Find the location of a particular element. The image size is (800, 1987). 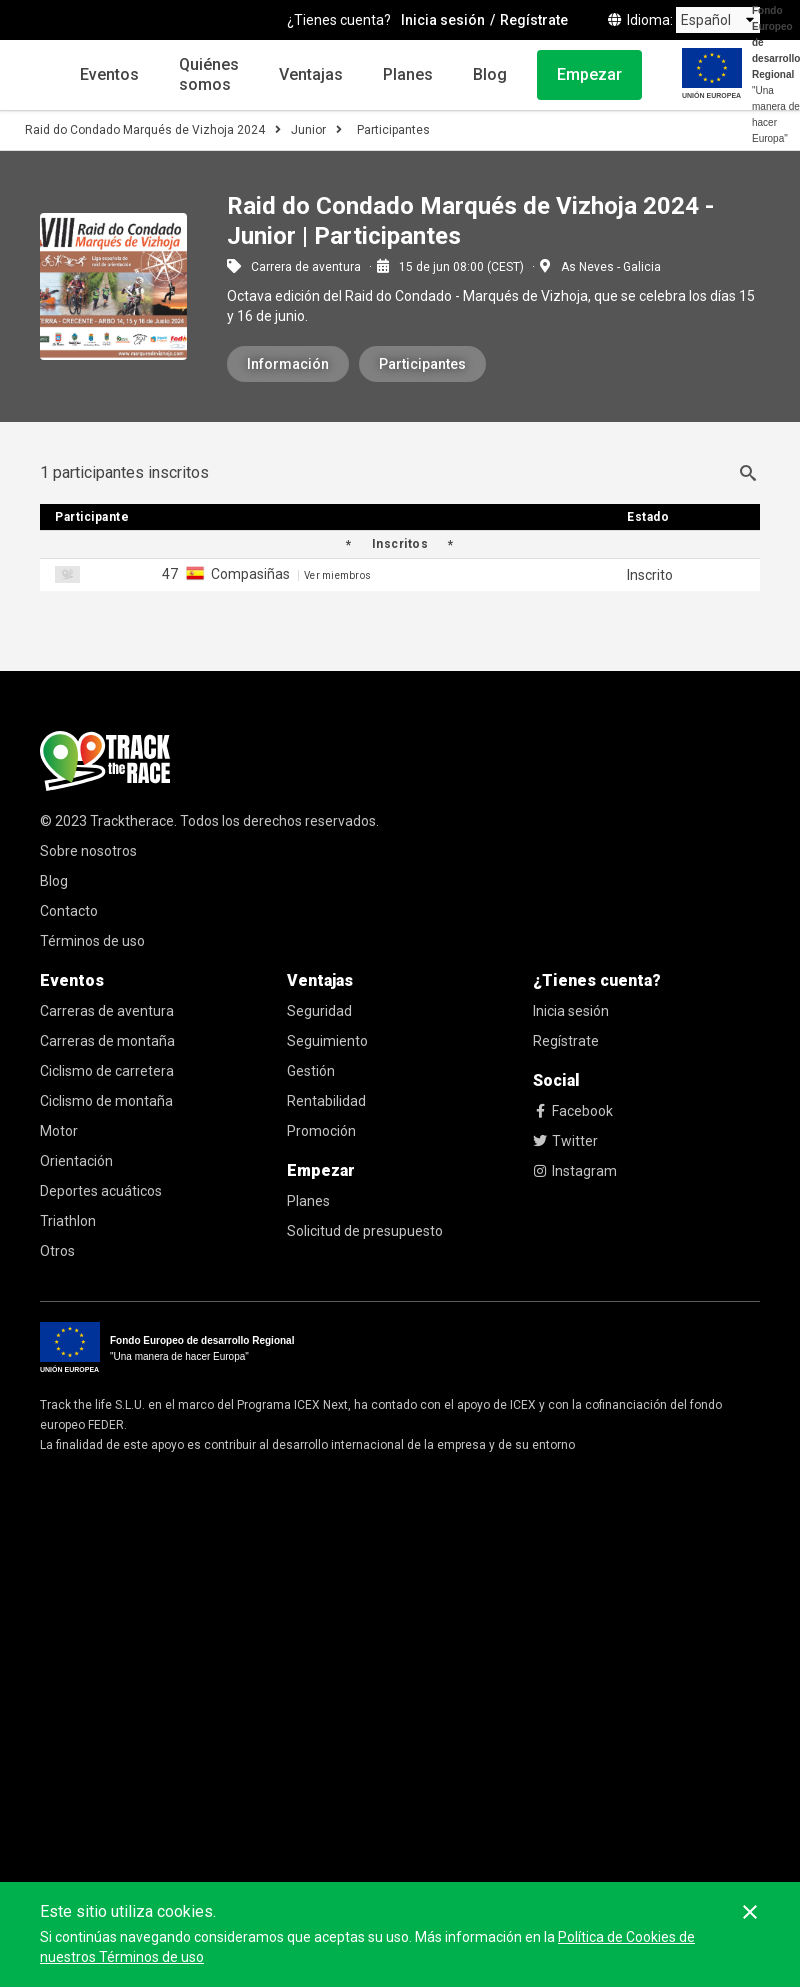

Carreras de montaña is located at coordinates (107, 1041).